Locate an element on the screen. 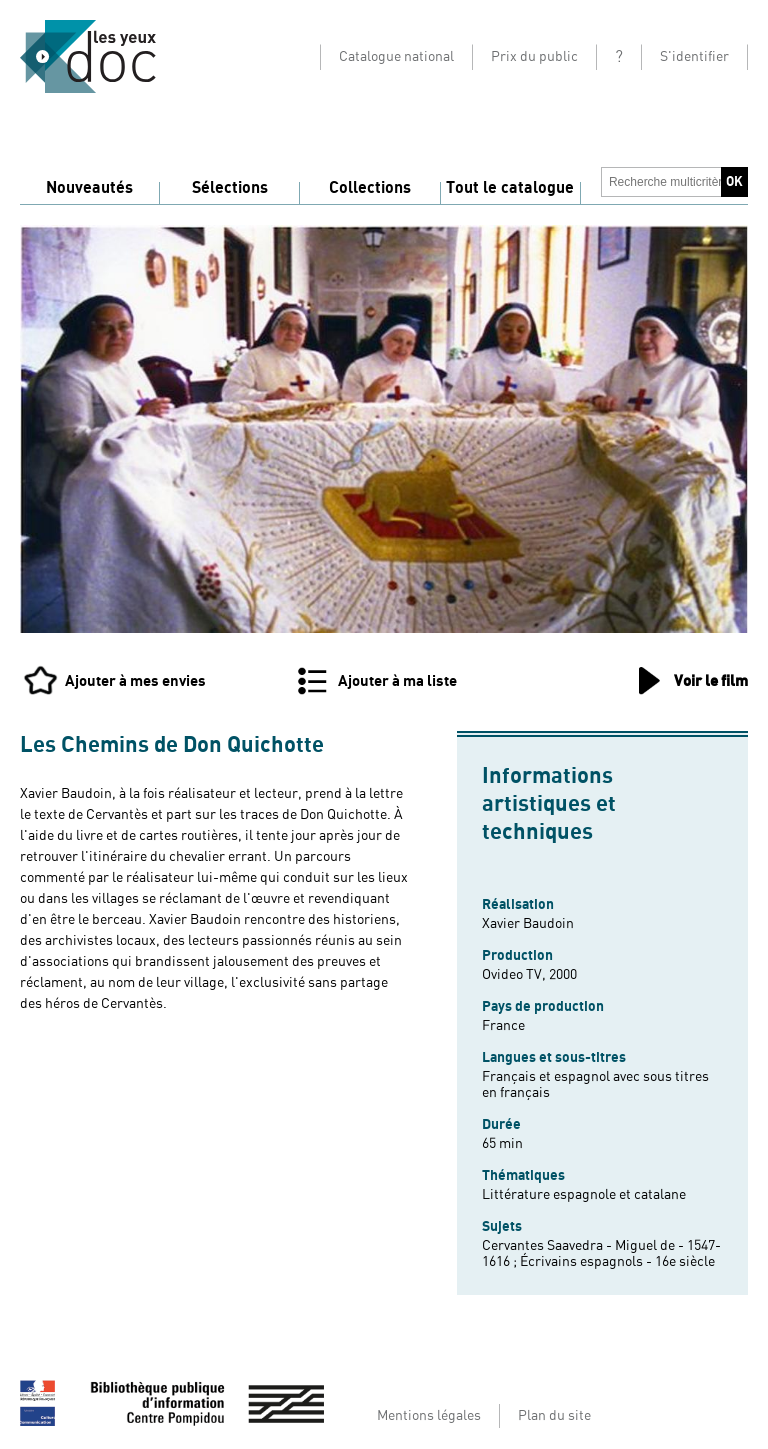  Plan du site is located at coordinates (554, 1416).